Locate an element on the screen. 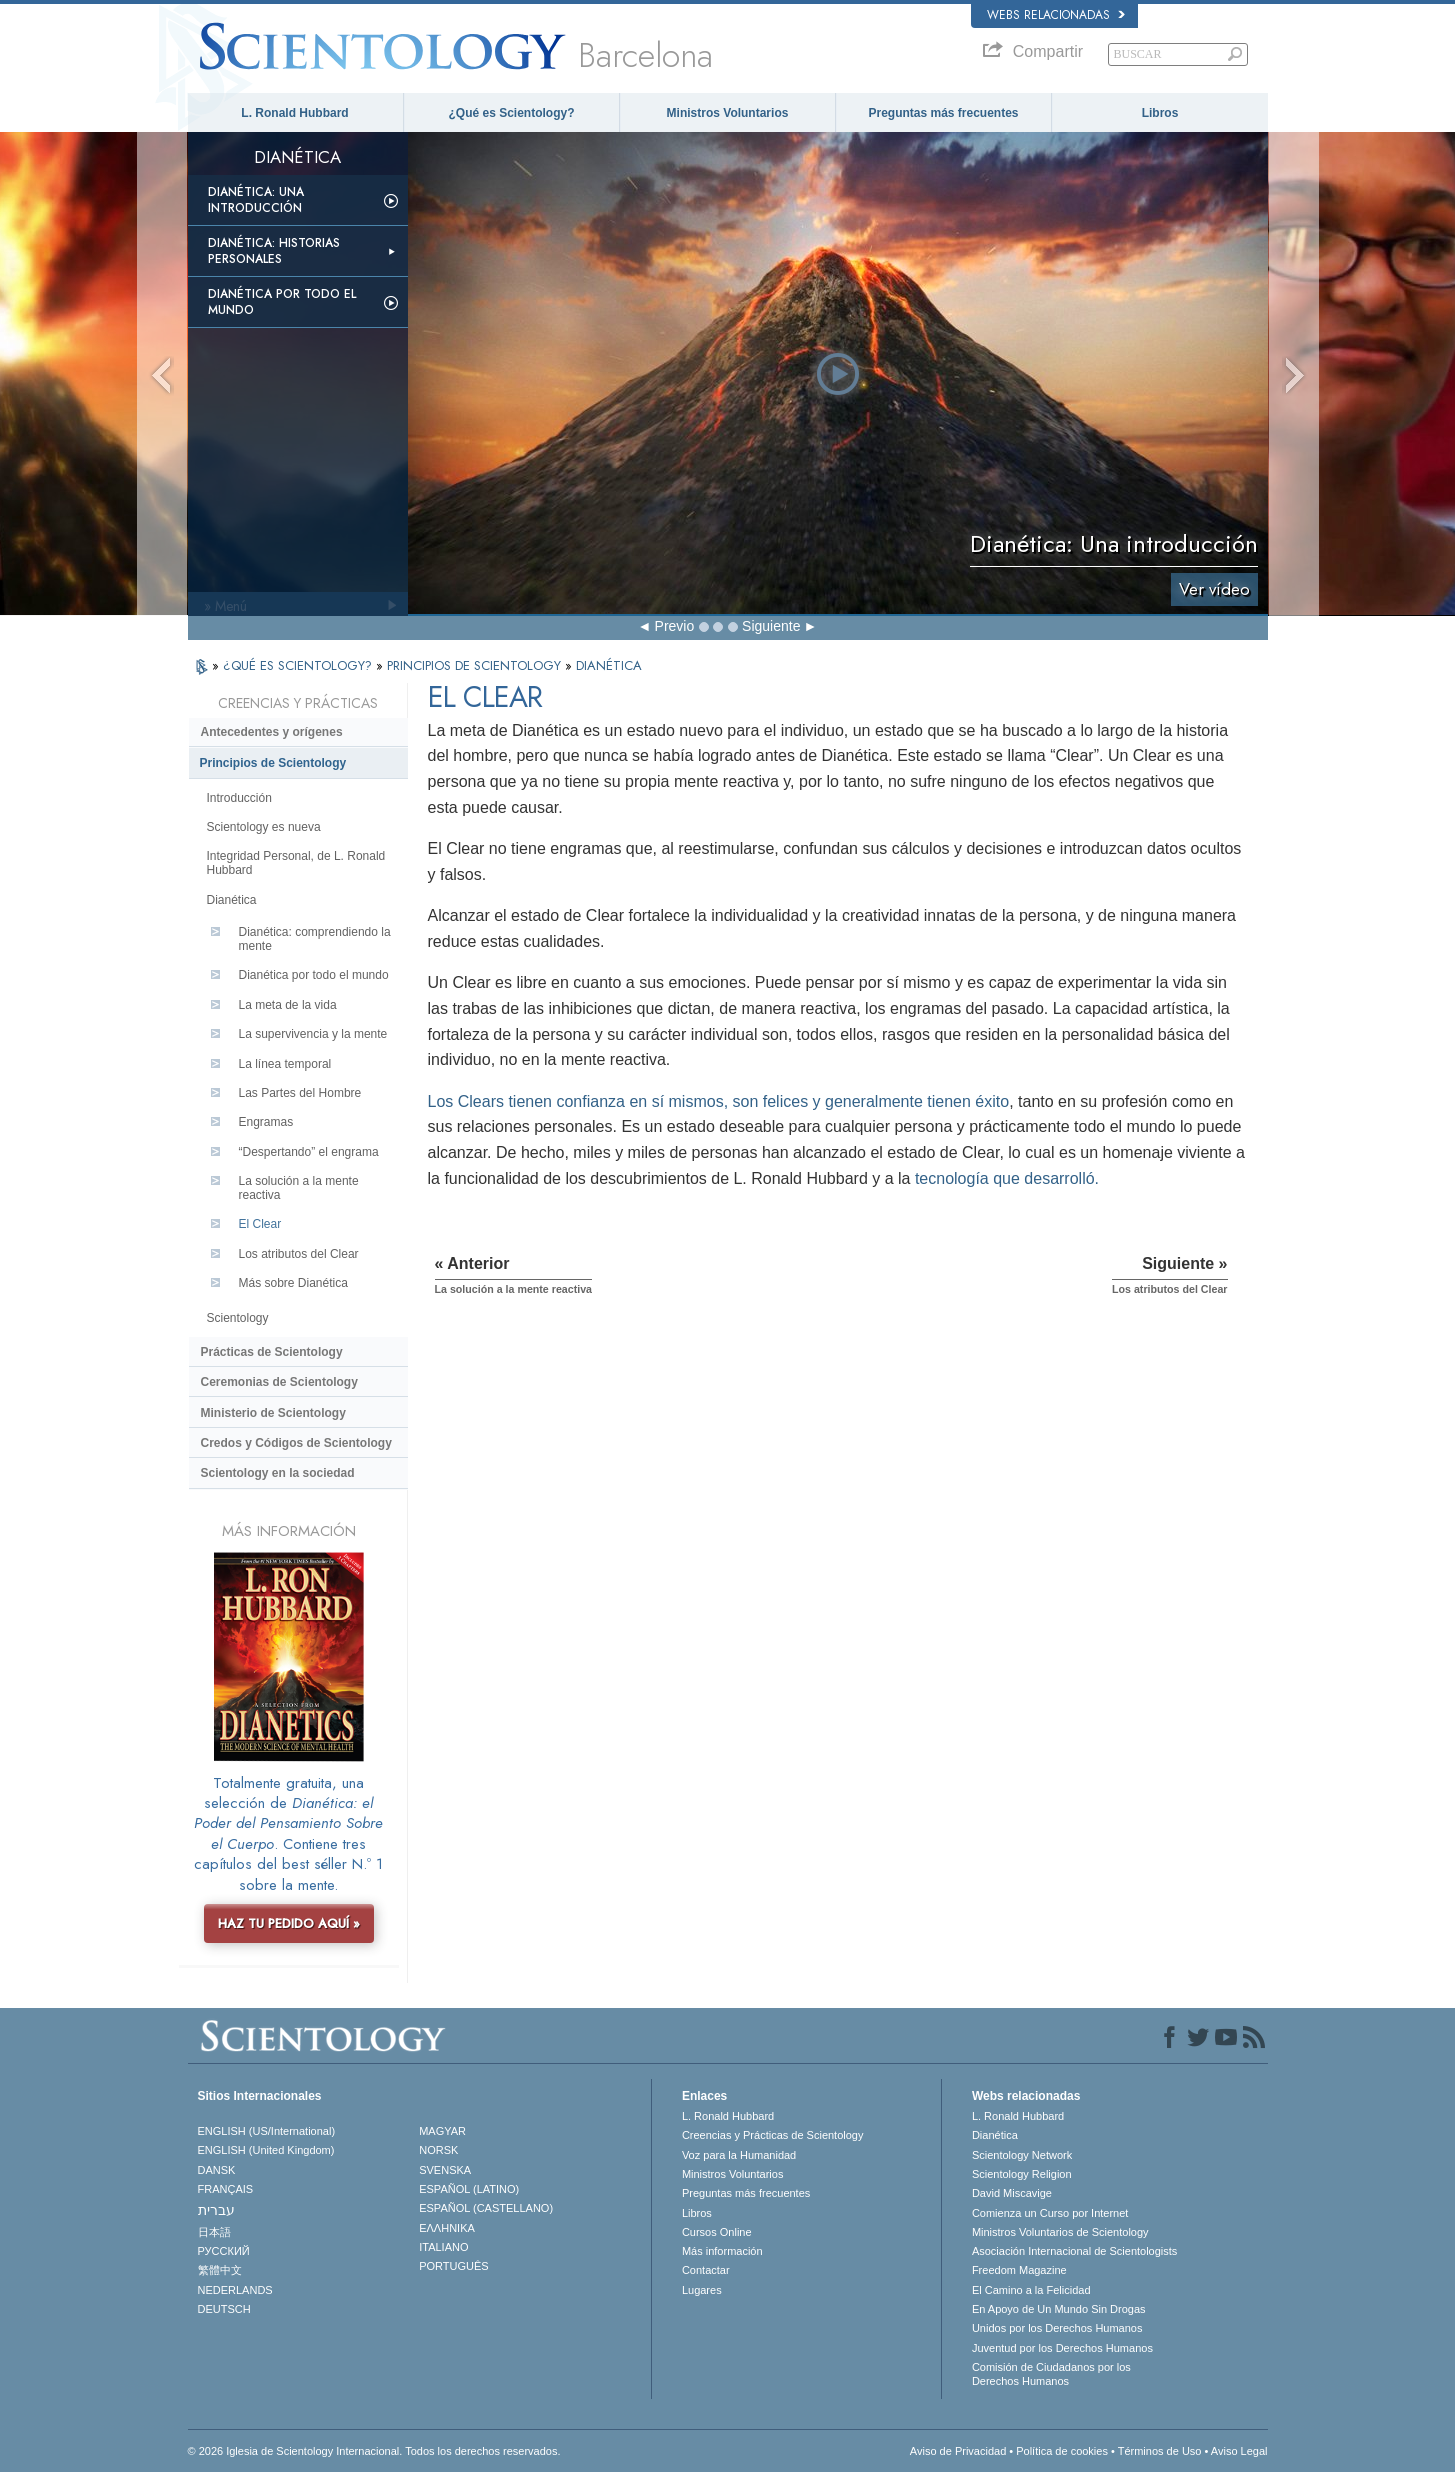  SVENSKA is located at coordinates (445, 2170).